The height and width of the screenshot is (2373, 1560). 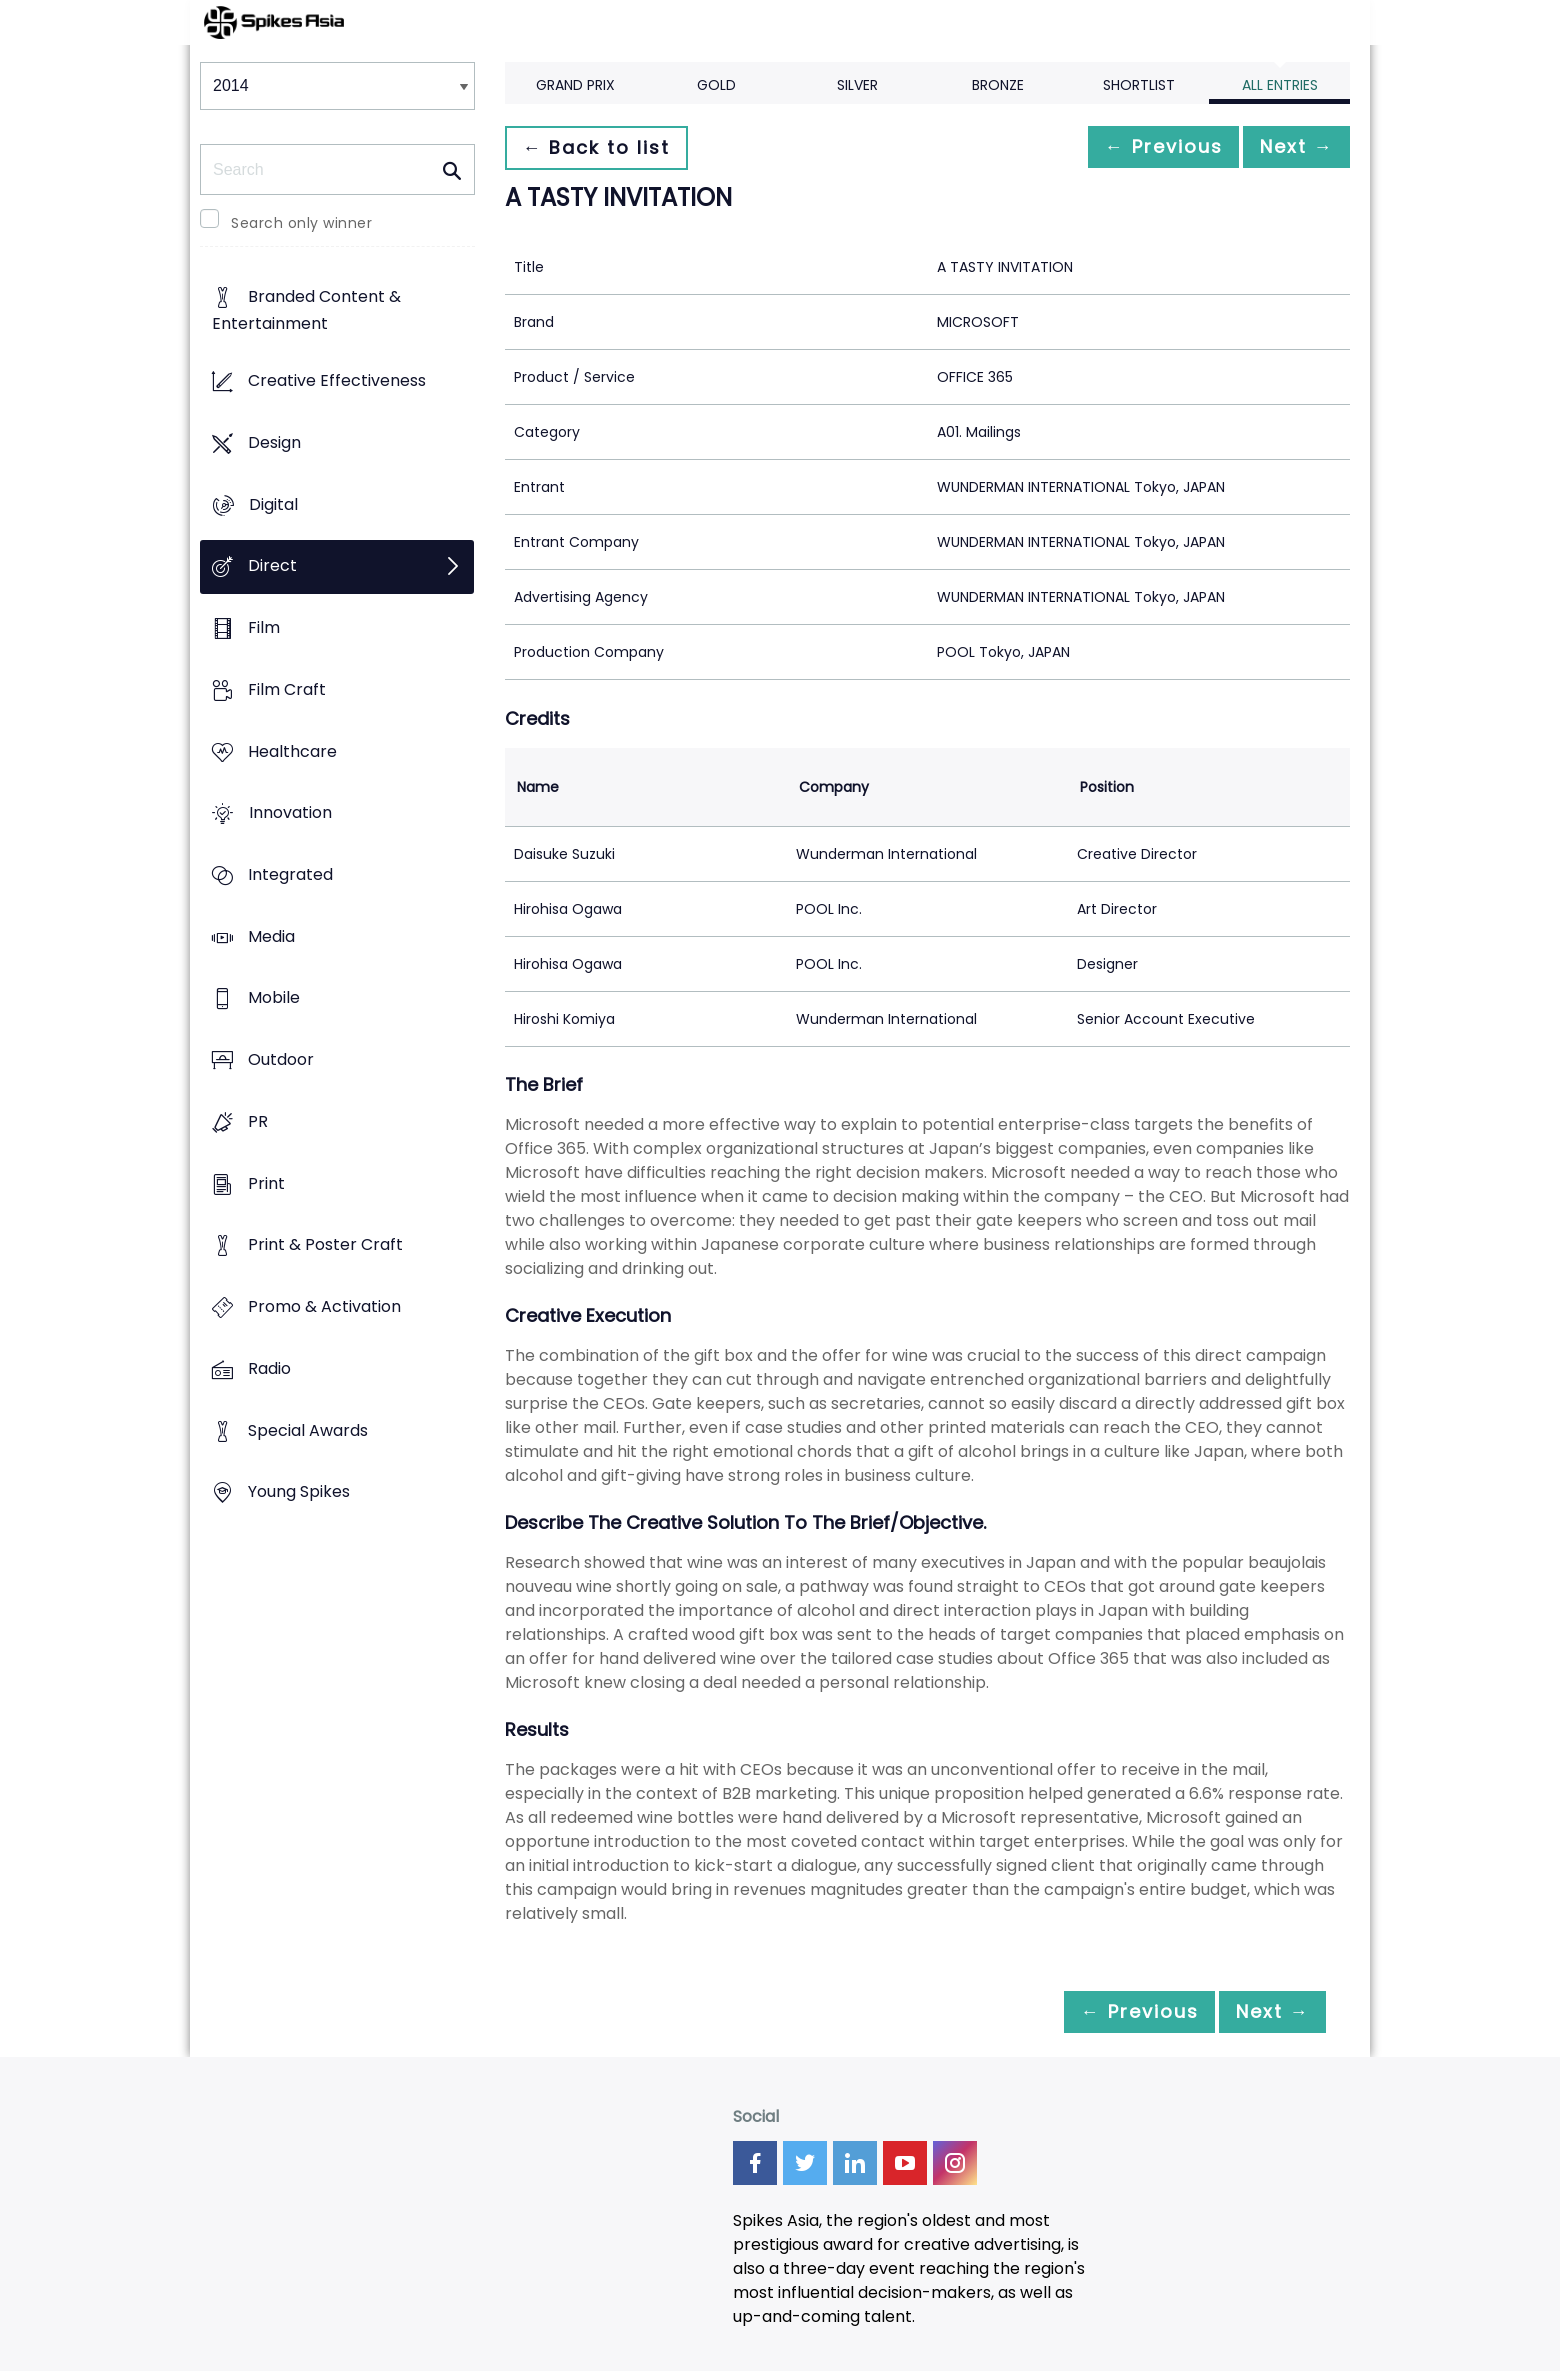 What do you see at coordinates (292, 751) in the screenshot?
I see `Healthcare` at bounding box center [292, 751].